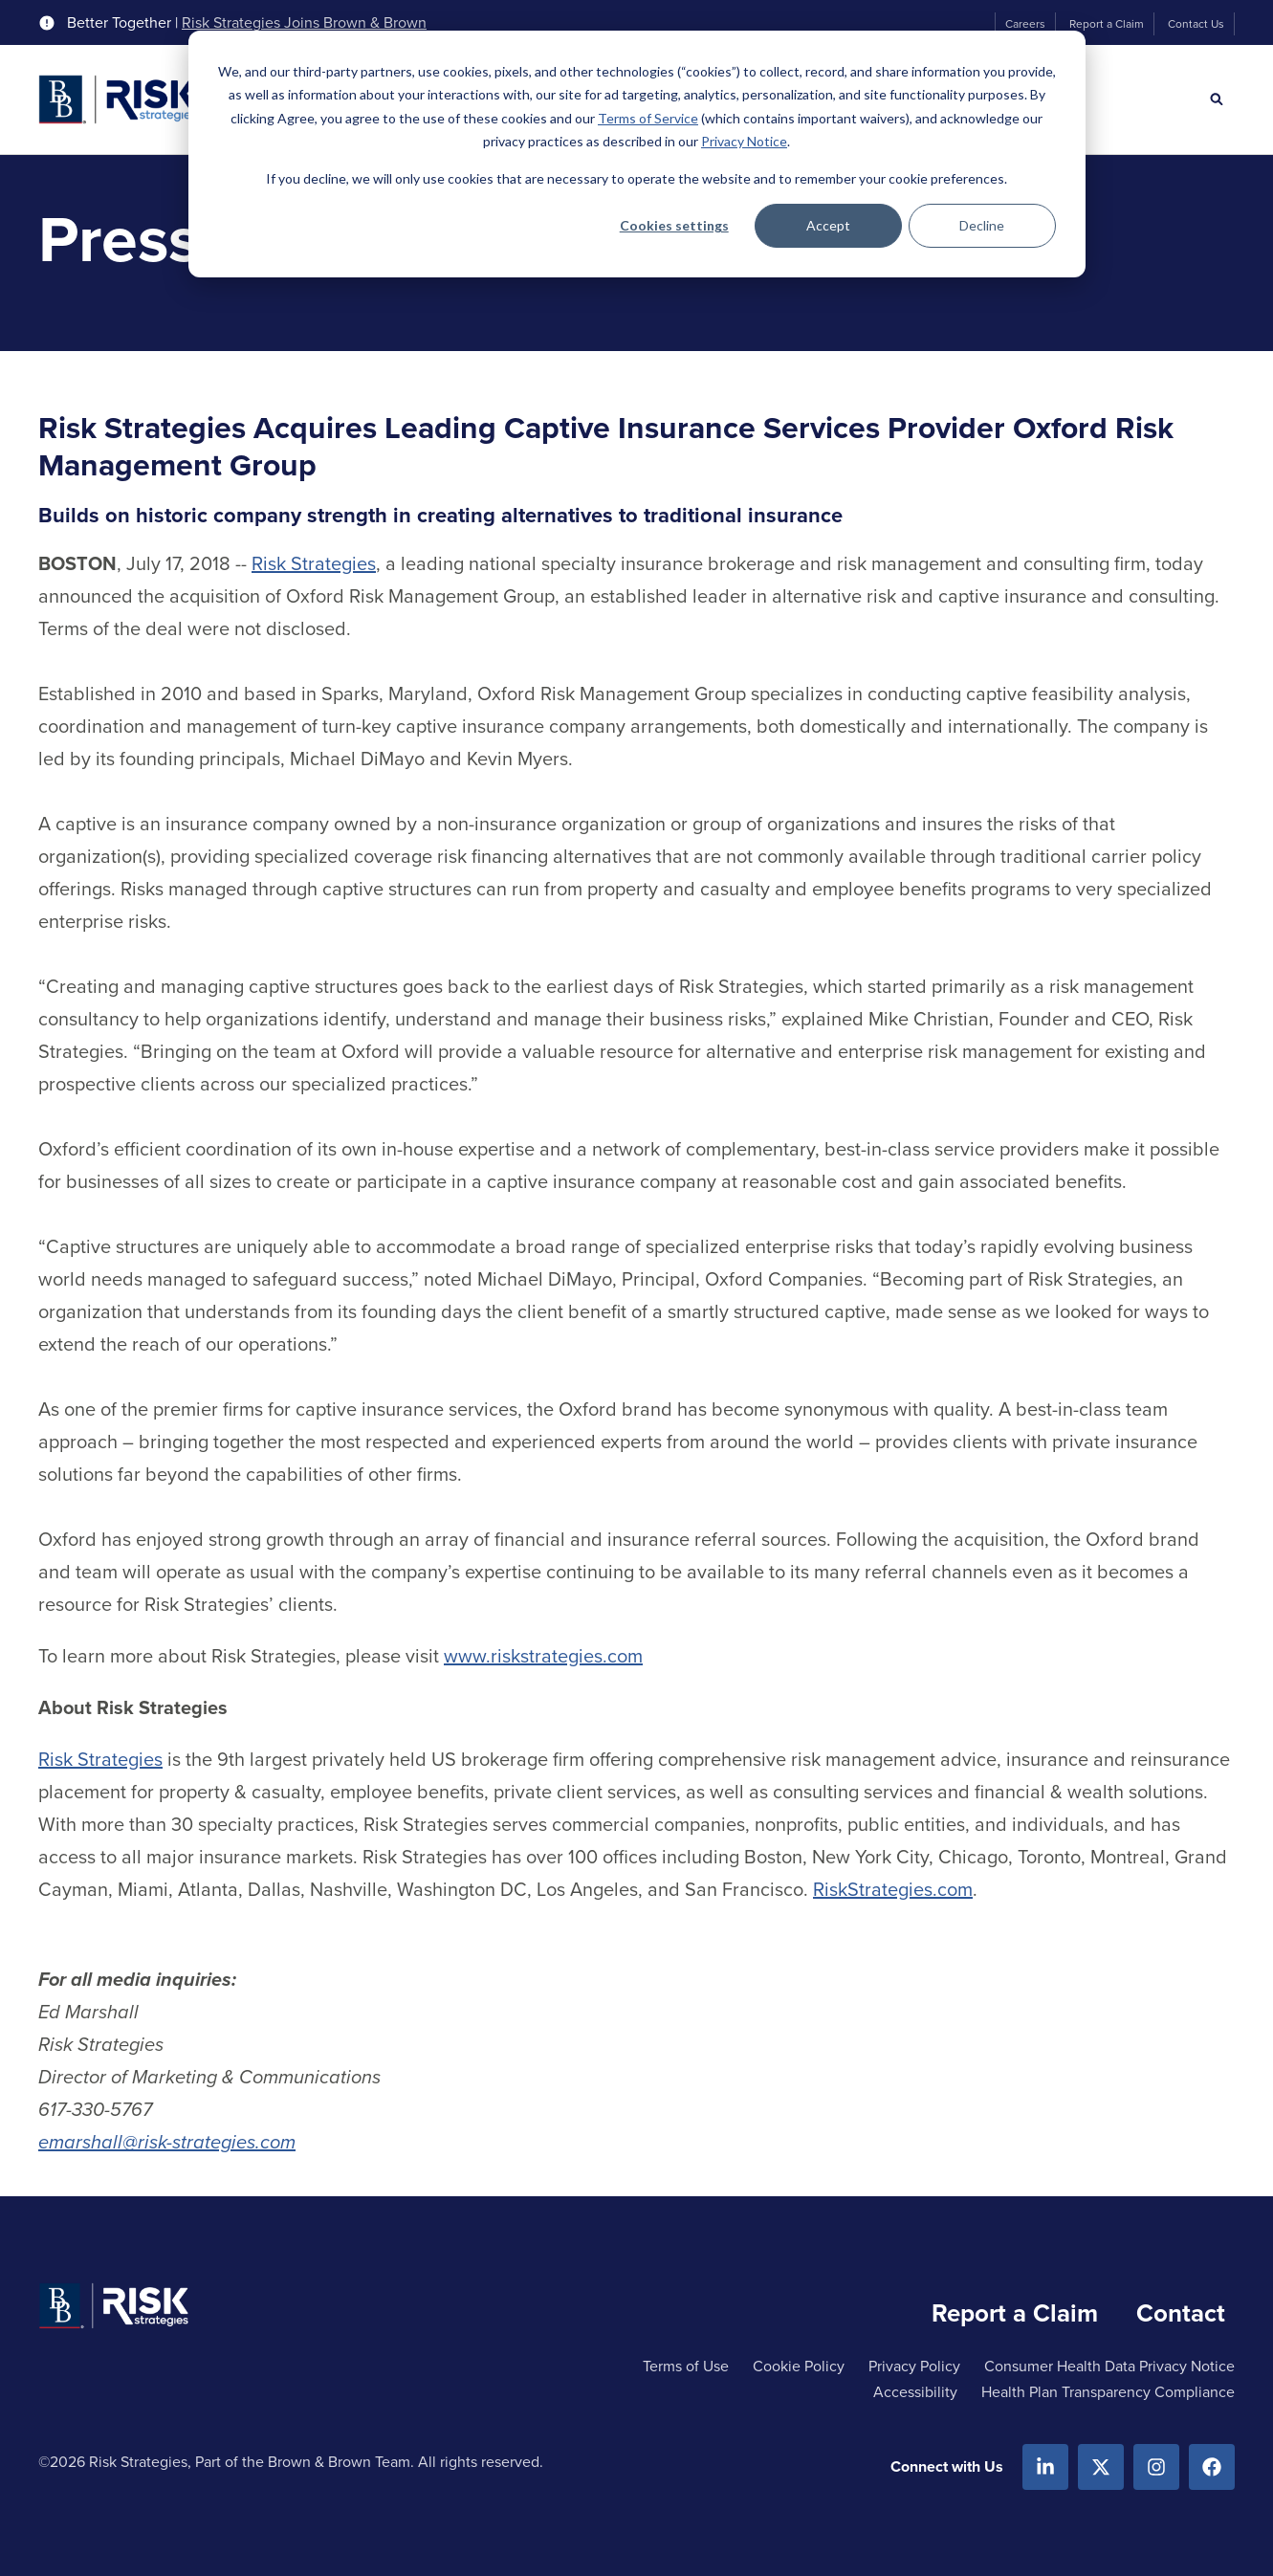  What do you see at coordinates (1216, 99) in the screenshot?
I see `[Search]` at bounding box center [1216, 99].